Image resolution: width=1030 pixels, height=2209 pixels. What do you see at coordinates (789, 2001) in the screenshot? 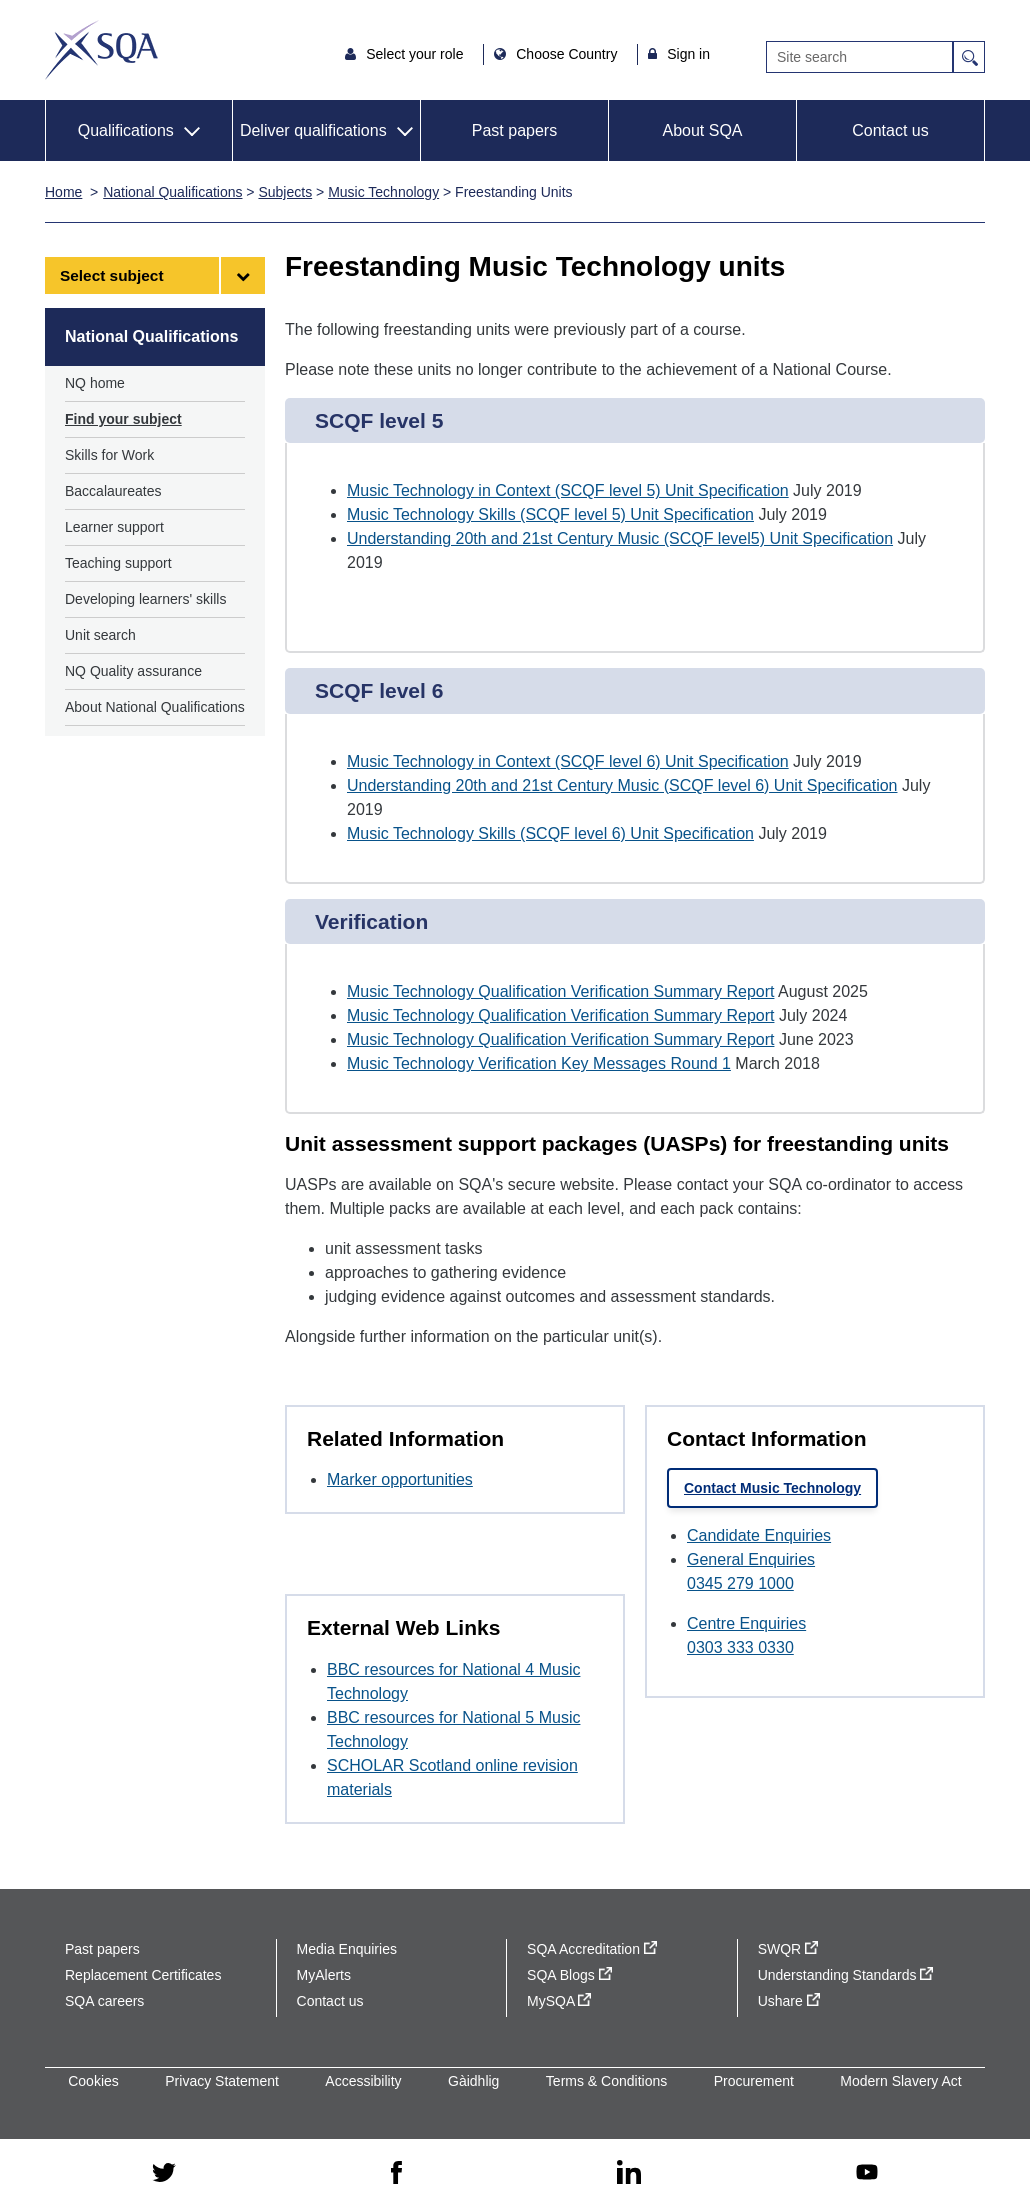
I see `Ushare [Ushare - external site]` at bounding box center [789, 2001].